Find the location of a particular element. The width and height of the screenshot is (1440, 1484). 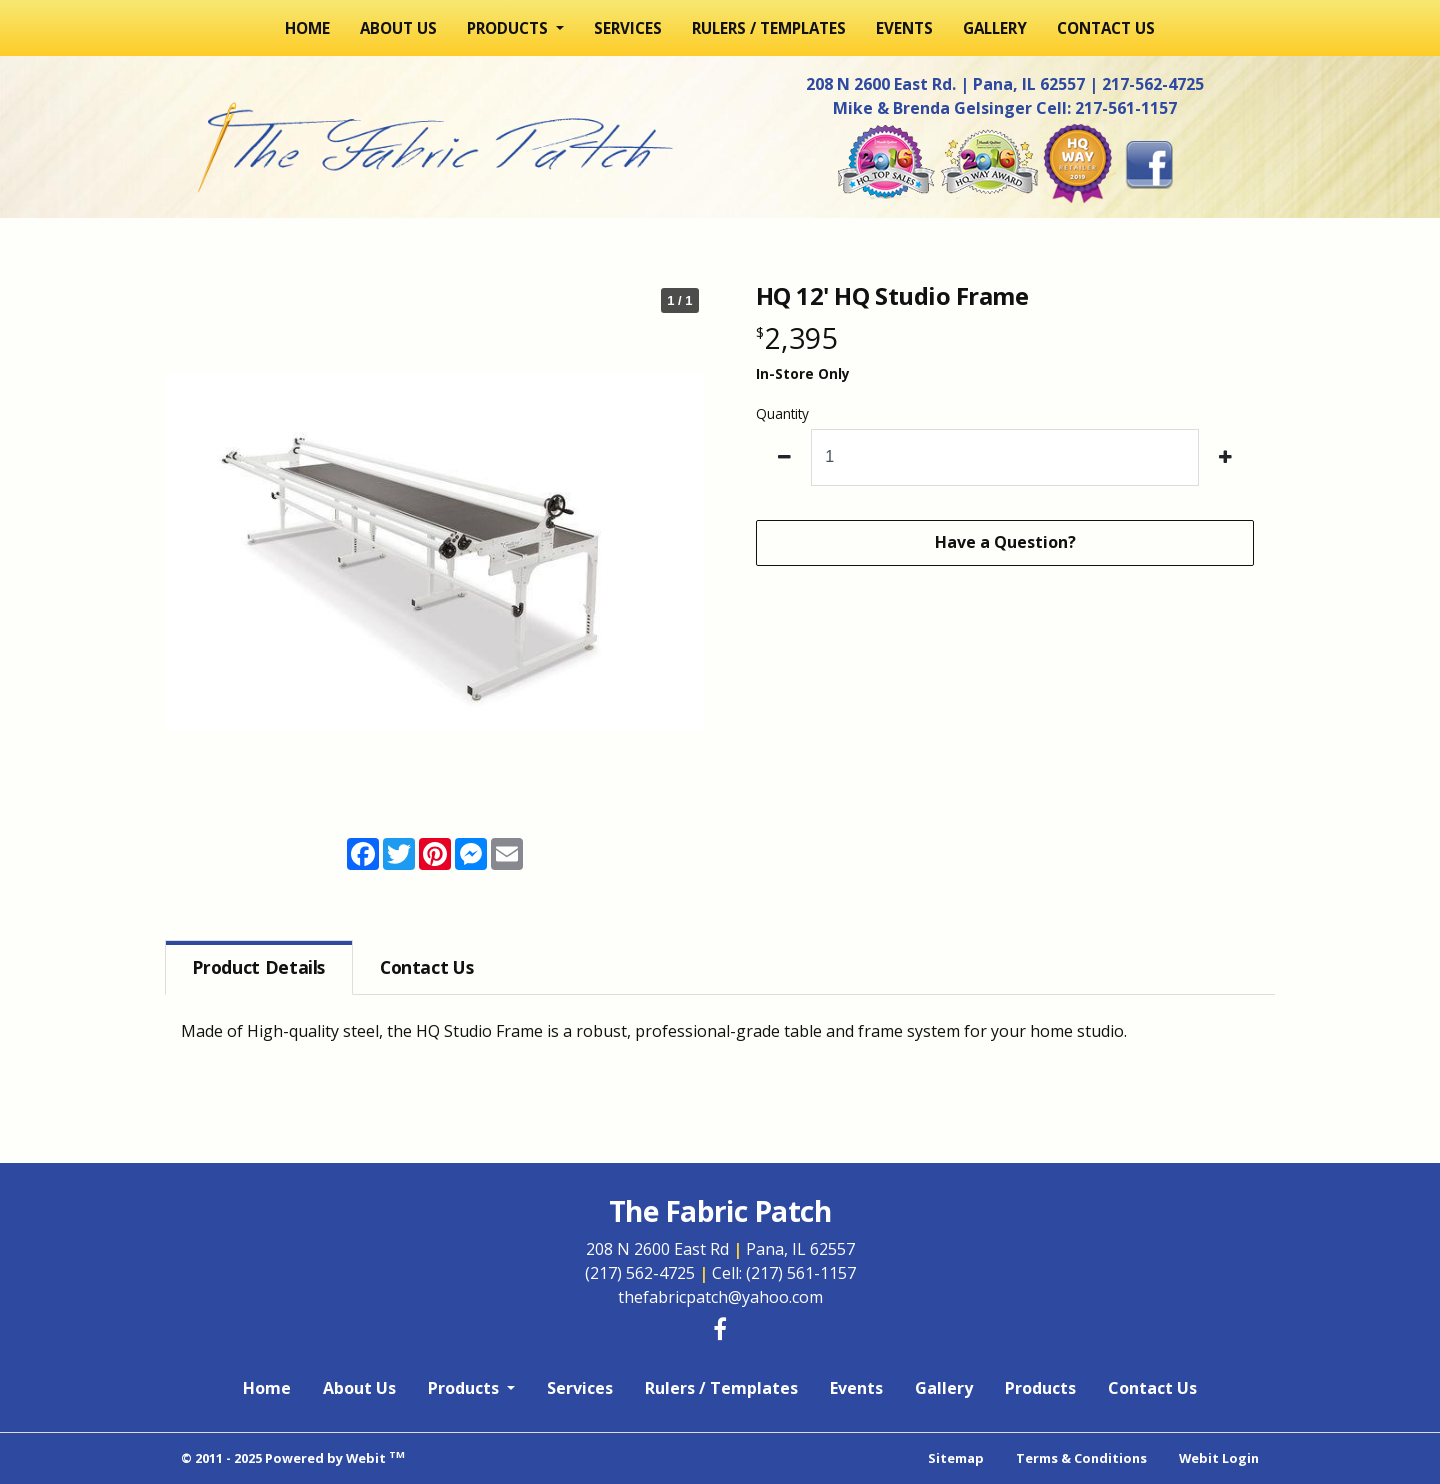

Webit Login is located at coordinates (1219, 1458).